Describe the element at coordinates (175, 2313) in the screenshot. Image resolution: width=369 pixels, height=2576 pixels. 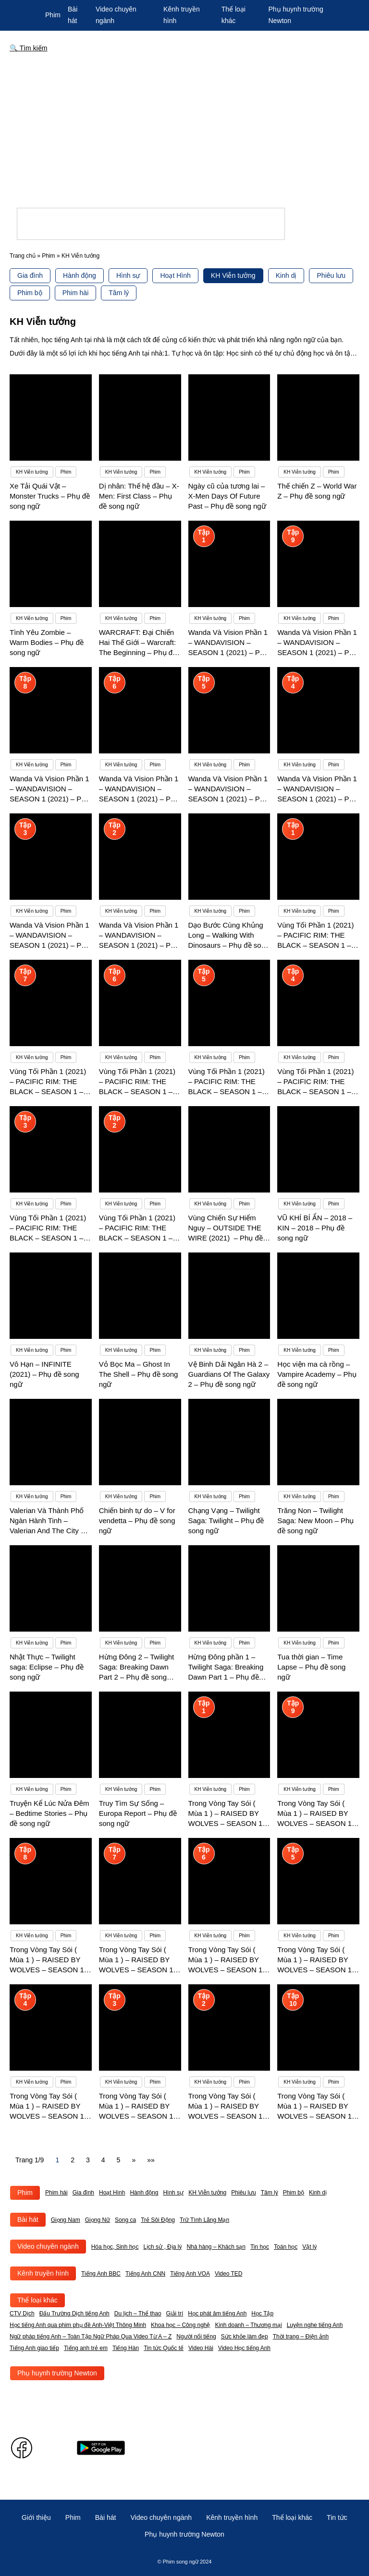
I see `Giải trí` at that location.